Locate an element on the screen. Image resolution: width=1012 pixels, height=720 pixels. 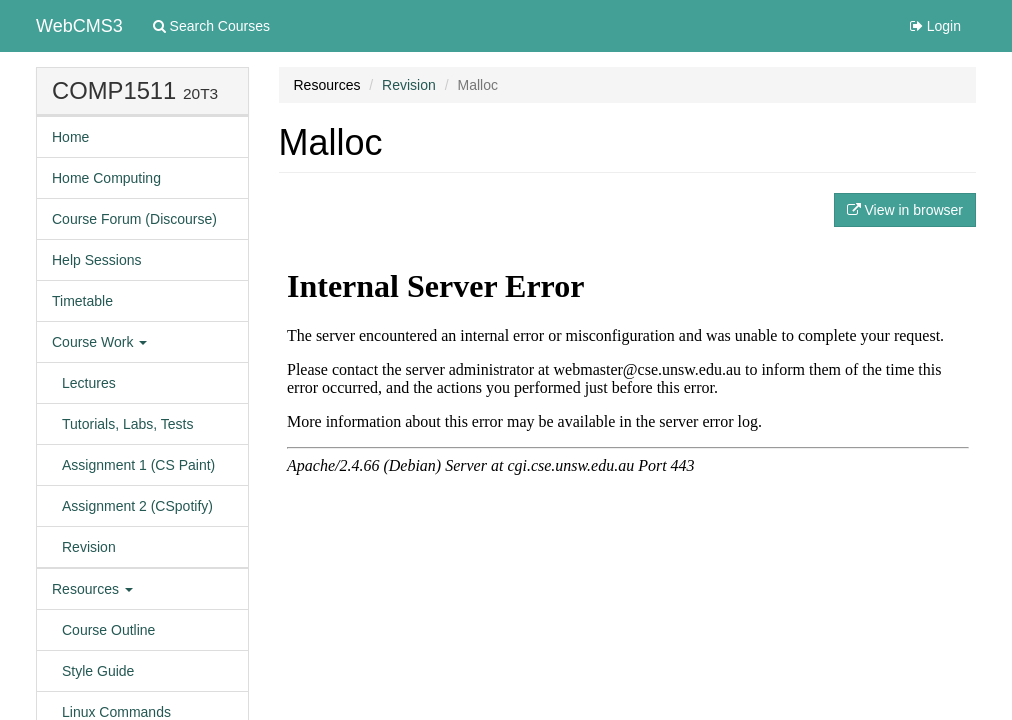
Course Forum (Discourse) is located at coordinates (134, 219).